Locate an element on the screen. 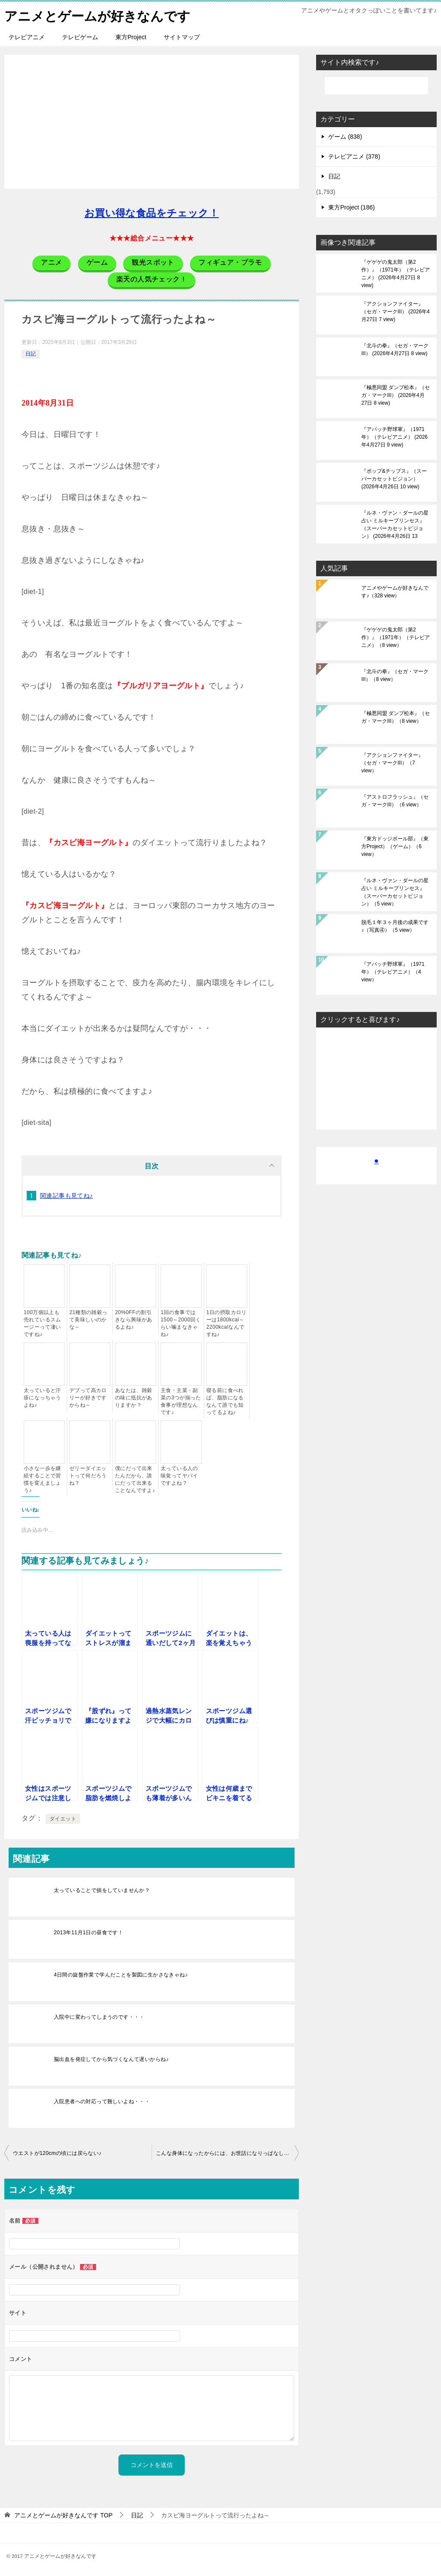 The height and width of the screenshot is (2576, 441). 『東方ドッジボール部』（東方Project）（ゲーム） is located at coordinates (395, 846).